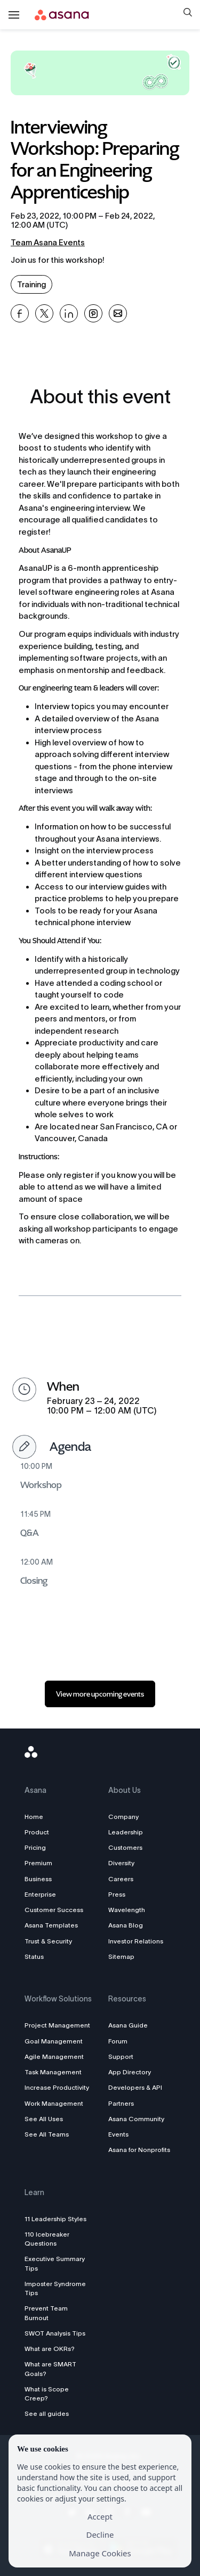 This screenshot has height=2576, width=200. Describe the element at coordinates (47, 2413) in the screenshot. I see `See all guides` at that location.